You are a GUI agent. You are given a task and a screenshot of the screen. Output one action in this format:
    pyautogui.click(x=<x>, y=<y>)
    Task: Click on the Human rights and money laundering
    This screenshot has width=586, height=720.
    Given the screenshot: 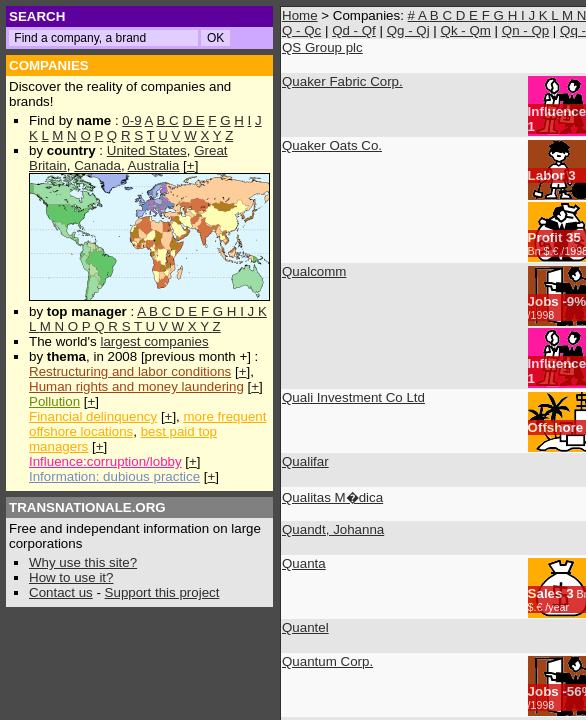 What is the action you would take?
    pyautogui.click(x=136, y=386)
    